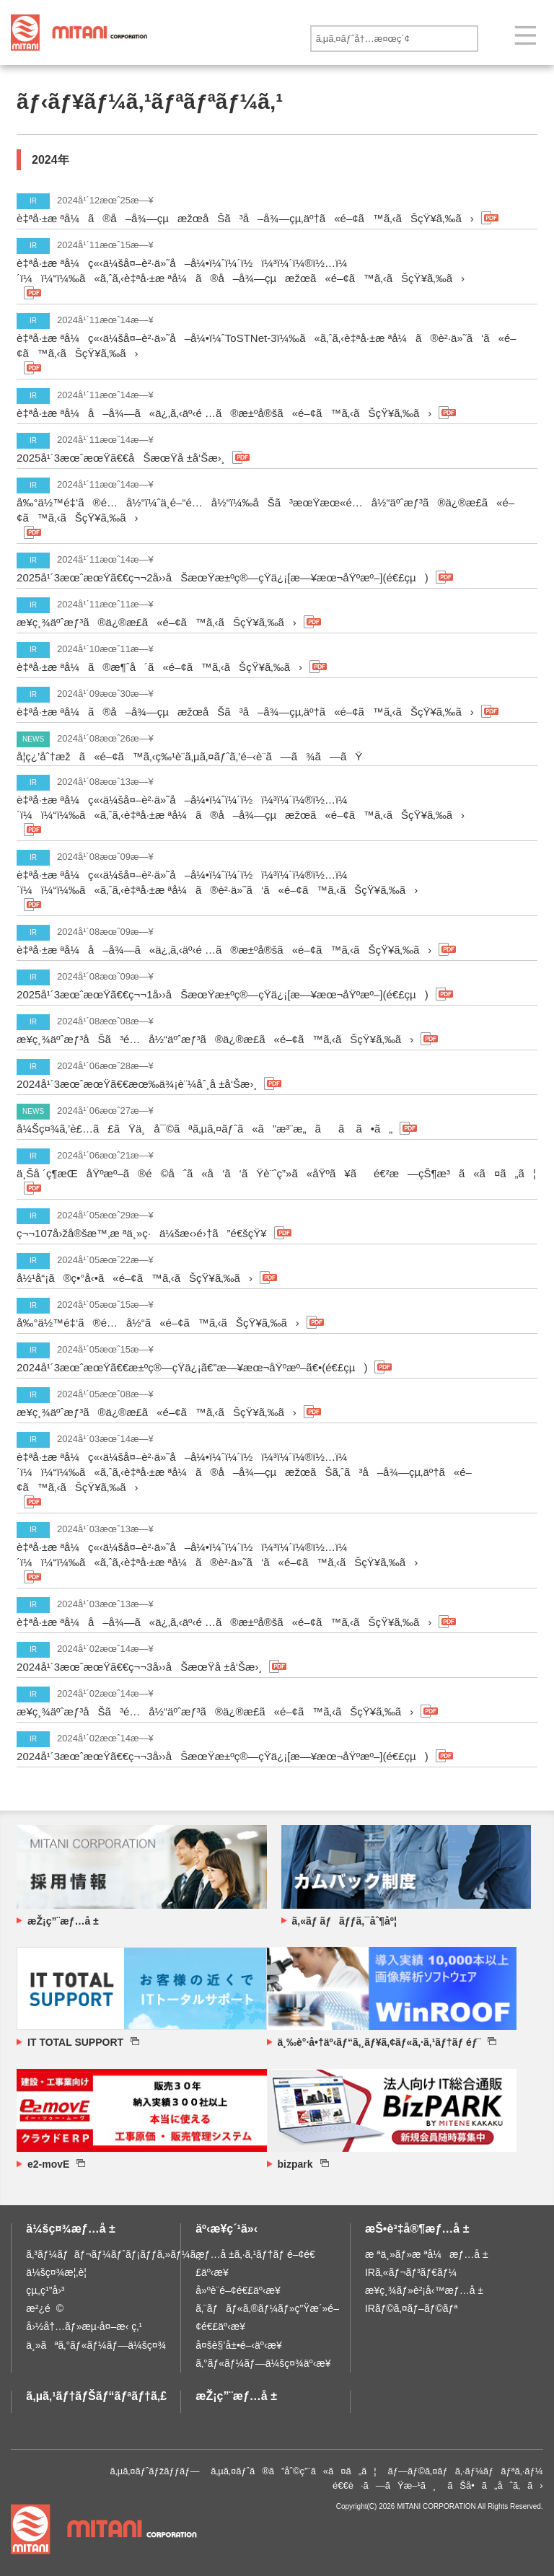 This screenshot has height=2576, width=554. What do you see at coordinates (494, 2485) in the screenshot?
I see `ãŠå•ã„åˆã‚ã›` at bounding box center [494, 2485].